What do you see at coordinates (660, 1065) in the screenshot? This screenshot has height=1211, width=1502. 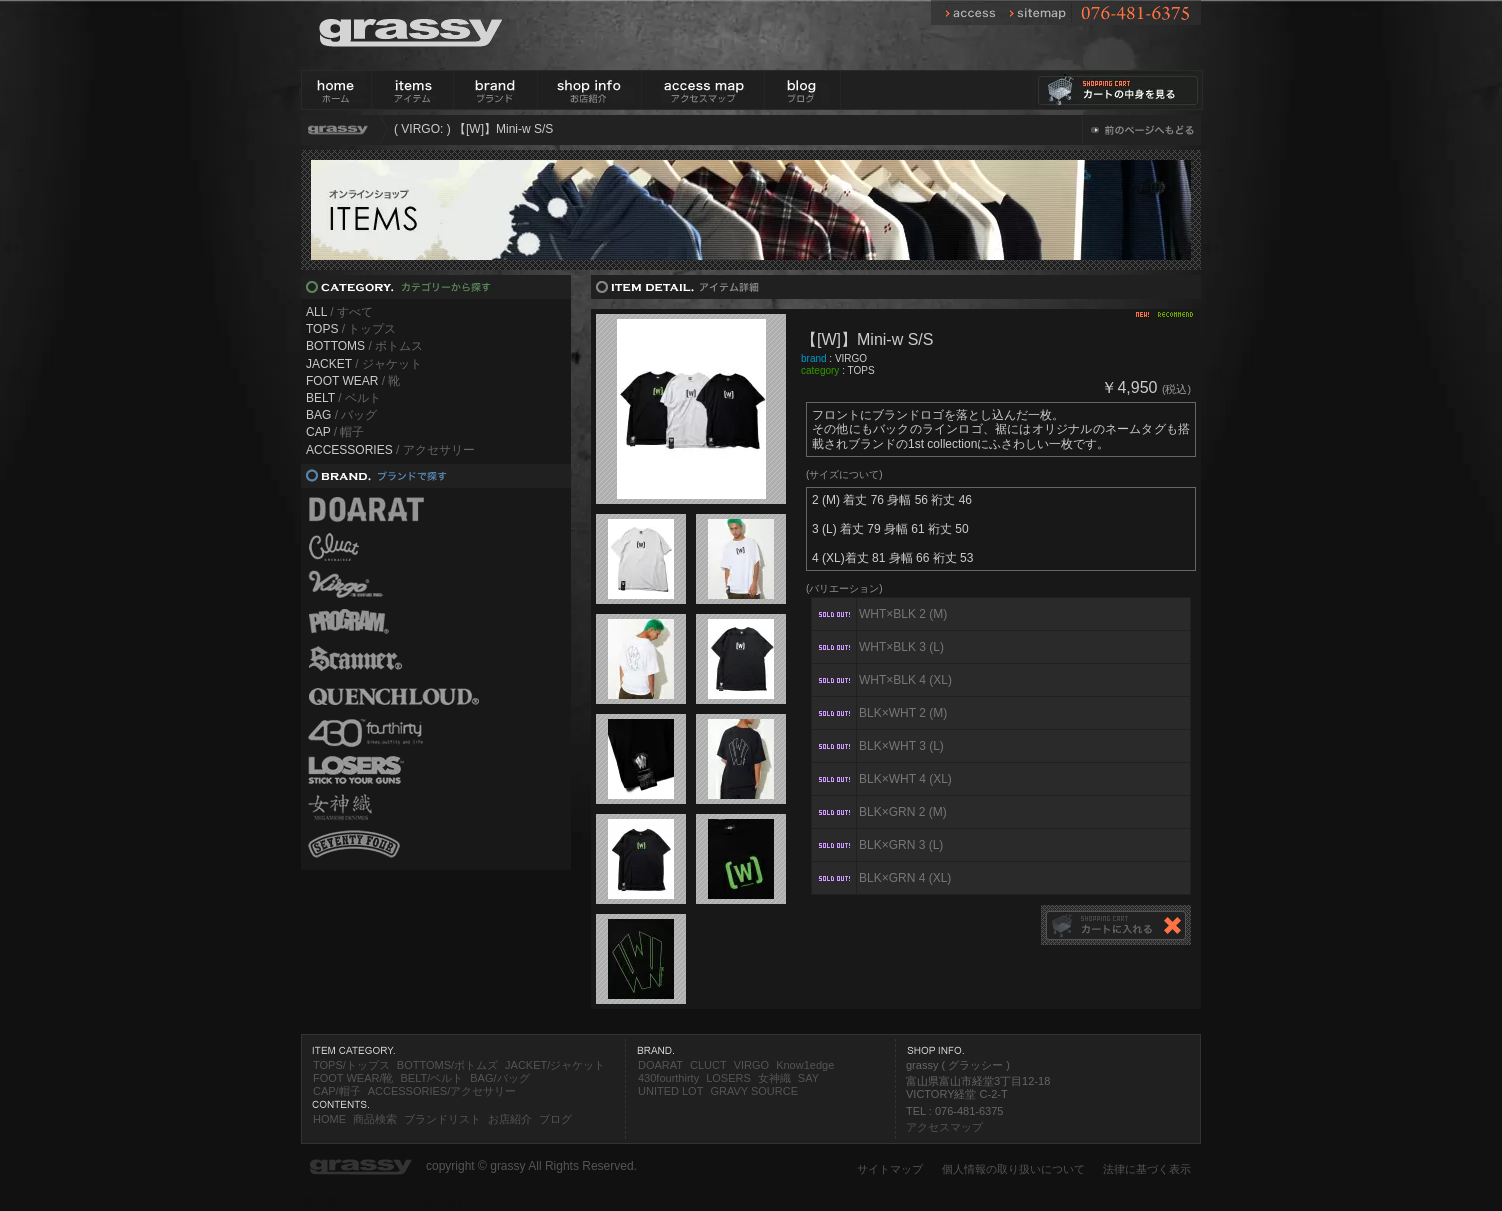 I see `DOARAT` at bounding box center [660, 1065].